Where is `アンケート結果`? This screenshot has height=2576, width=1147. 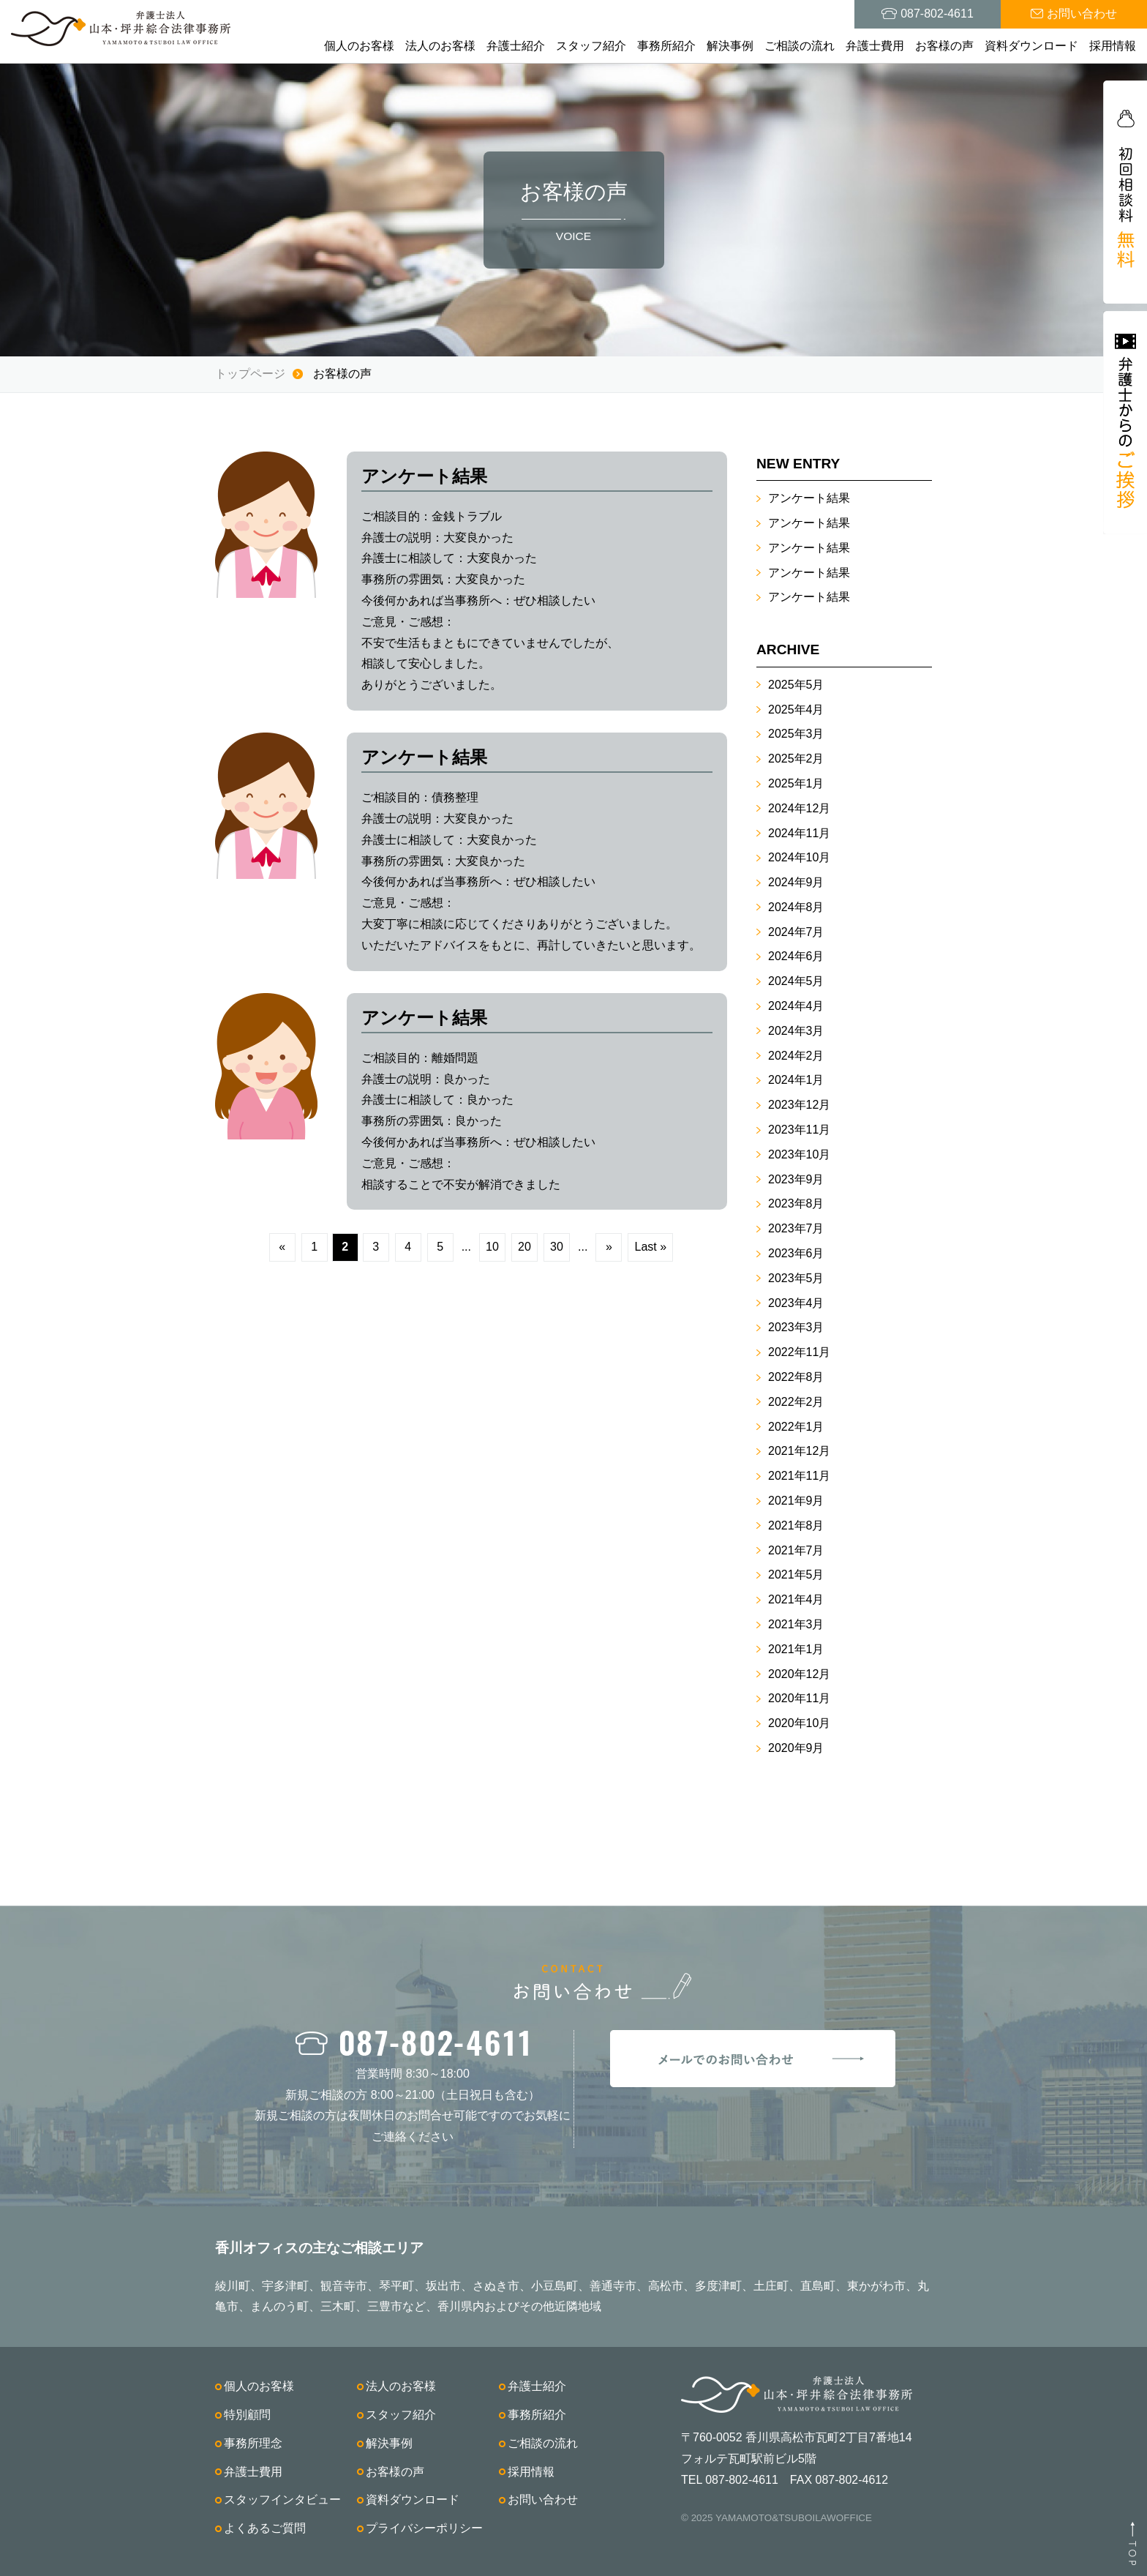
アンケート結果 is located at coordinates (809, 498).